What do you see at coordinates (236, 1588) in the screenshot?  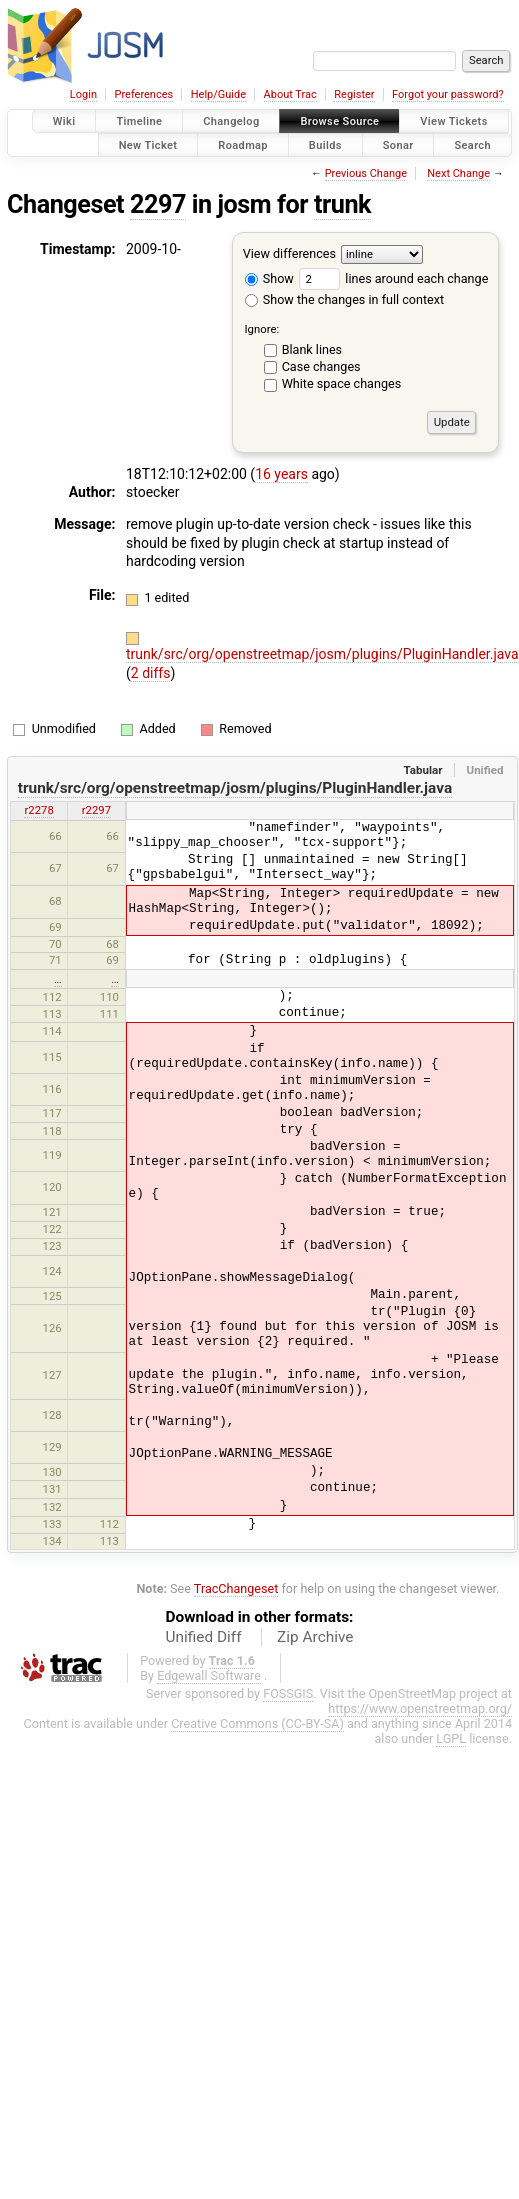 I see `TracChangeset` at bounding box center [236, 1588].